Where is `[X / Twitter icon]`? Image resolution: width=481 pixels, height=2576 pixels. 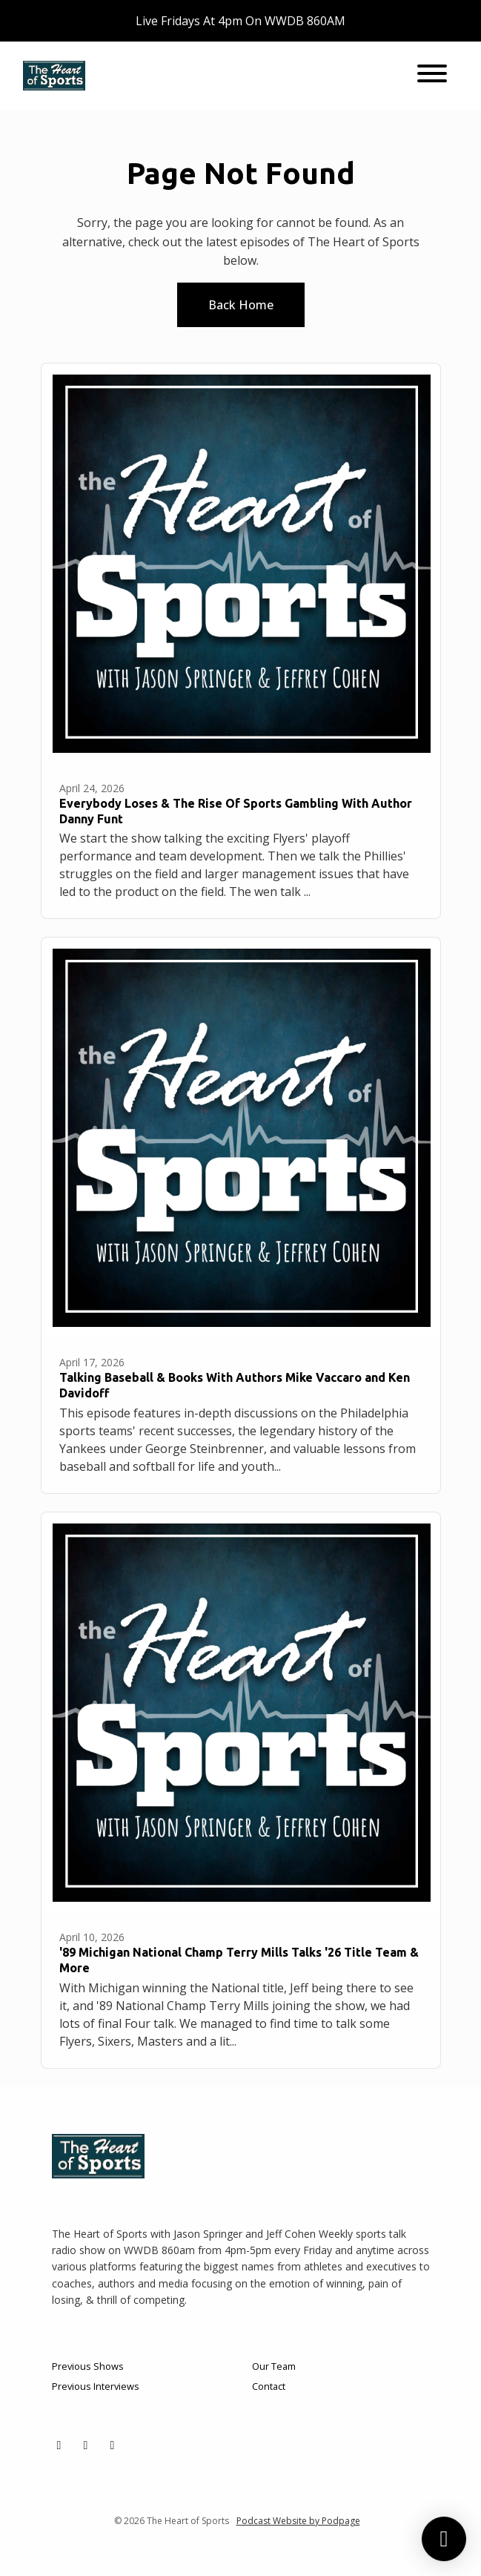 [X / Twitter icon] is located at coordinates (59, 2444).